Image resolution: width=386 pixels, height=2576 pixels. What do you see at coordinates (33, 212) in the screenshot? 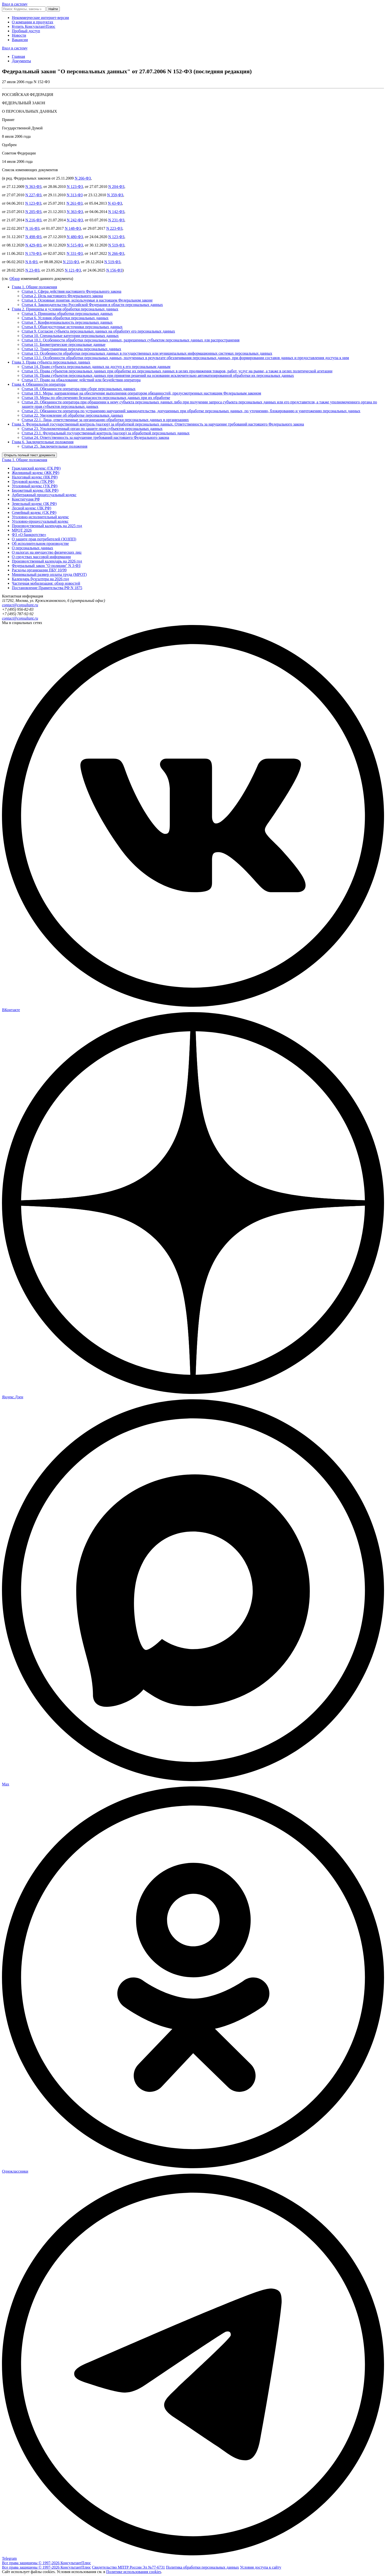
I see `N 205-ФЗ` at bounding box center [33, 212].